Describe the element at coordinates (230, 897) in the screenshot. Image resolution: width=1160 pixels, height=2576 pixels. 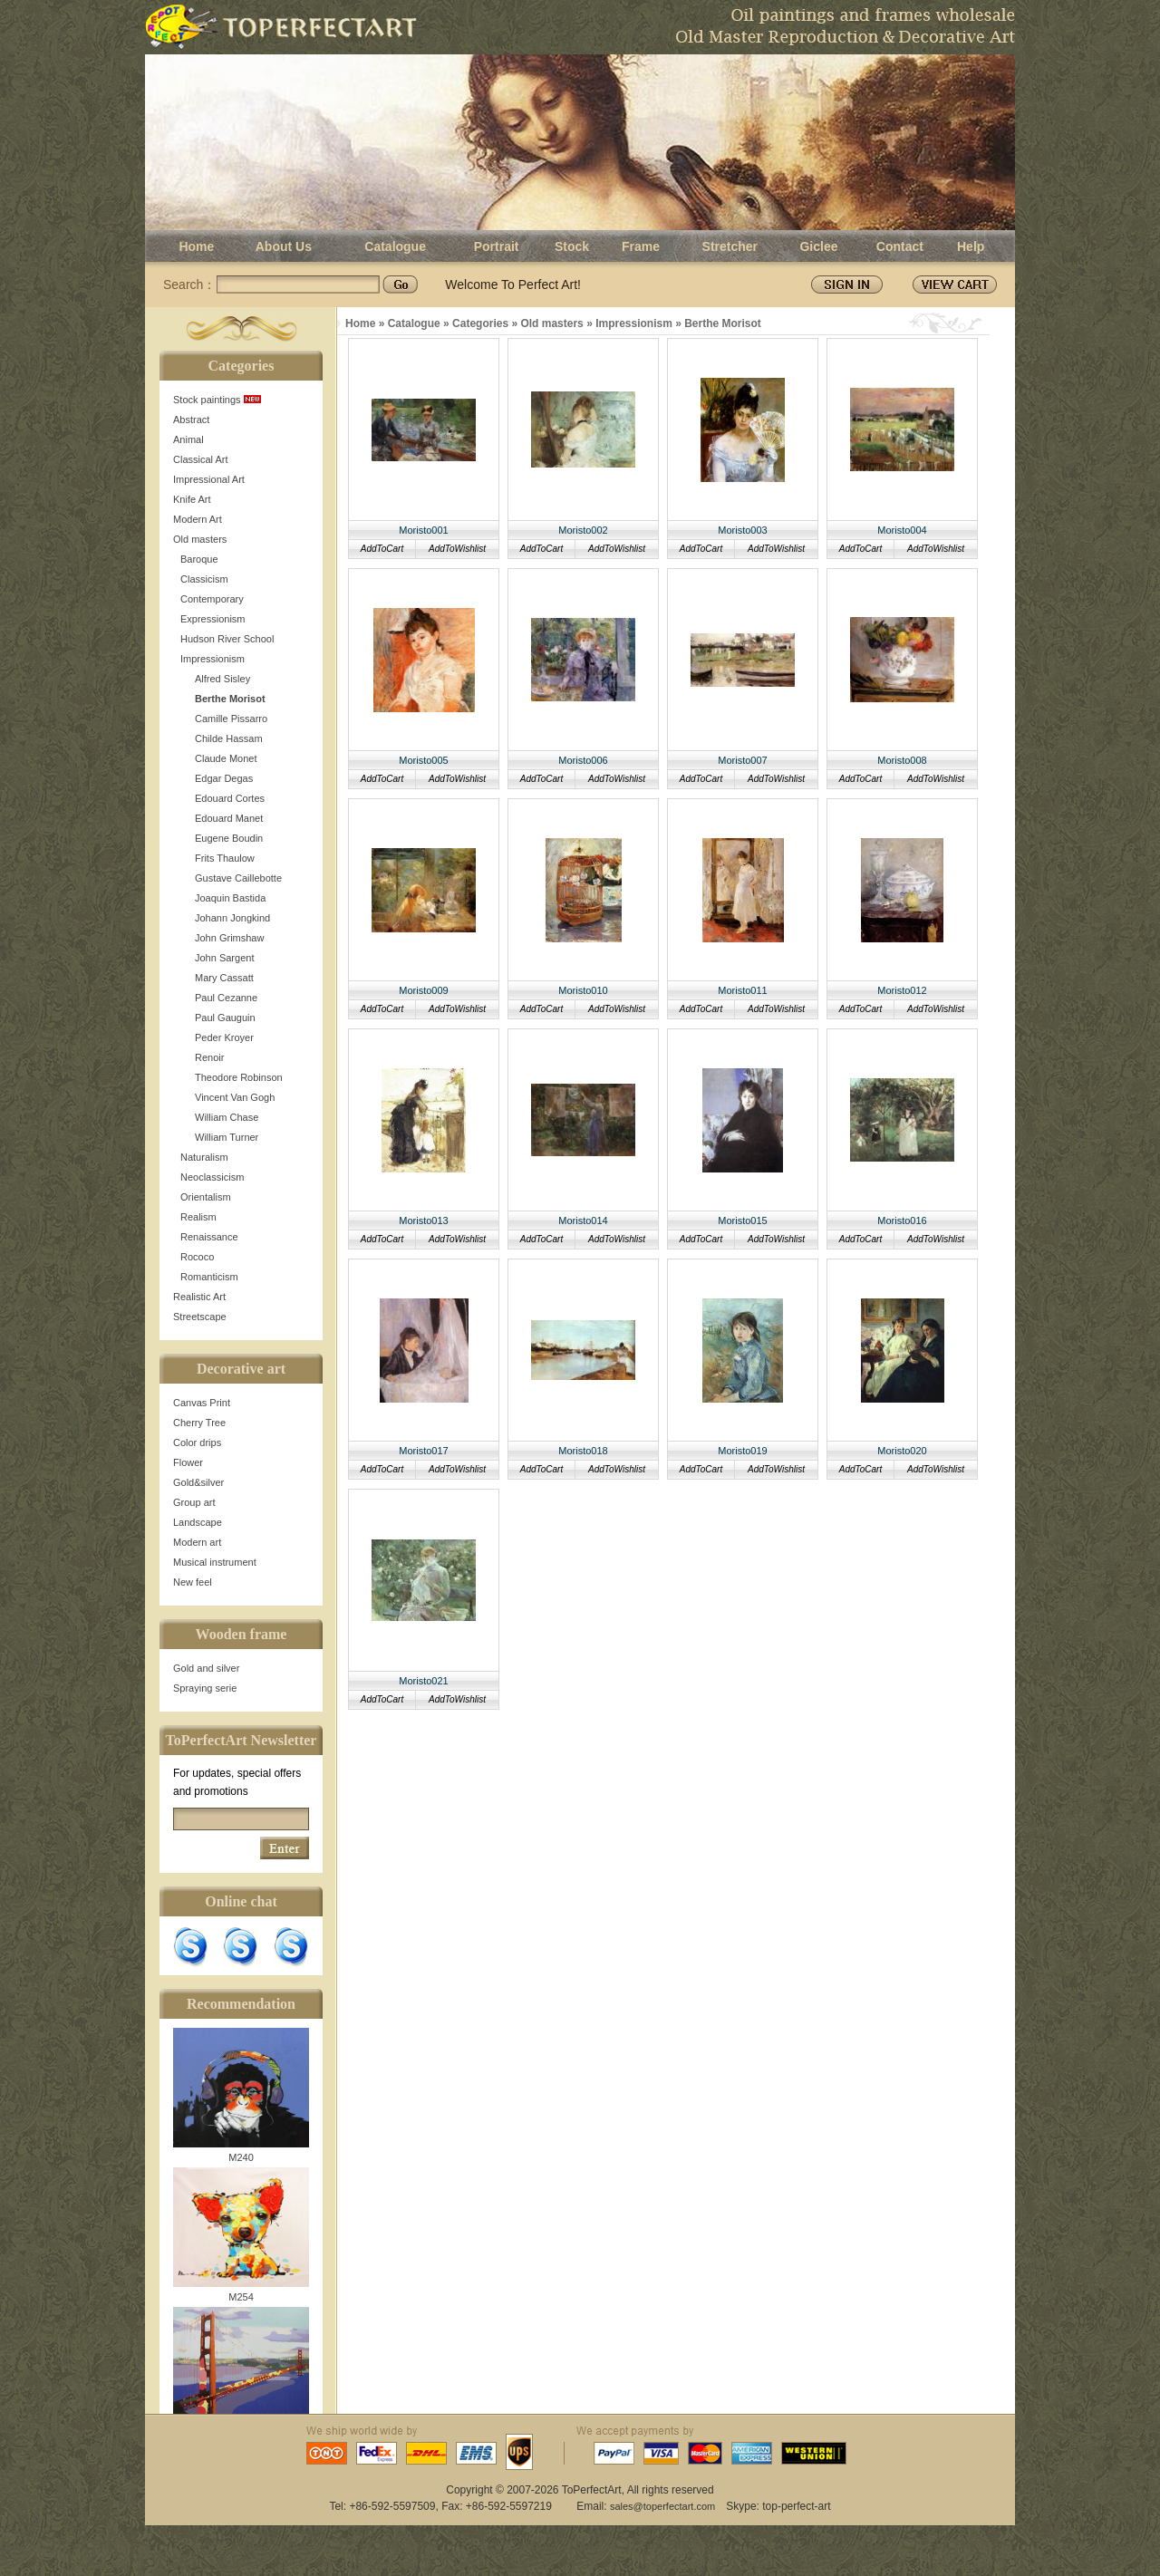
I see `Joaquin Bastida` at that location.